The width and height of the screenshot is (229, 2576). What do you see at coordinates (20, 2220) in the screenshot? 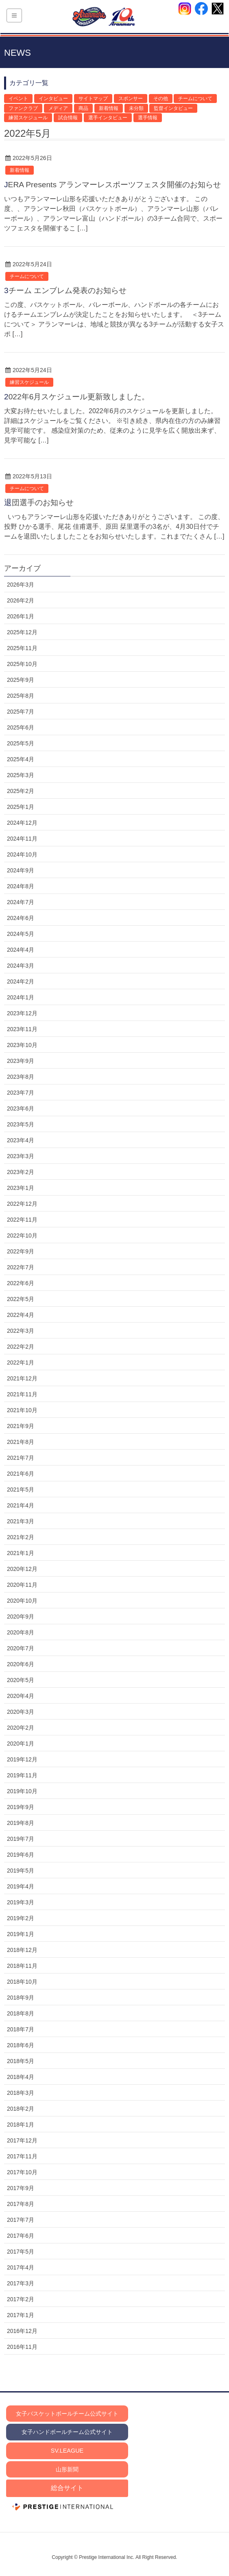
I see `2017年7月` at bounding box center [20, 2220].